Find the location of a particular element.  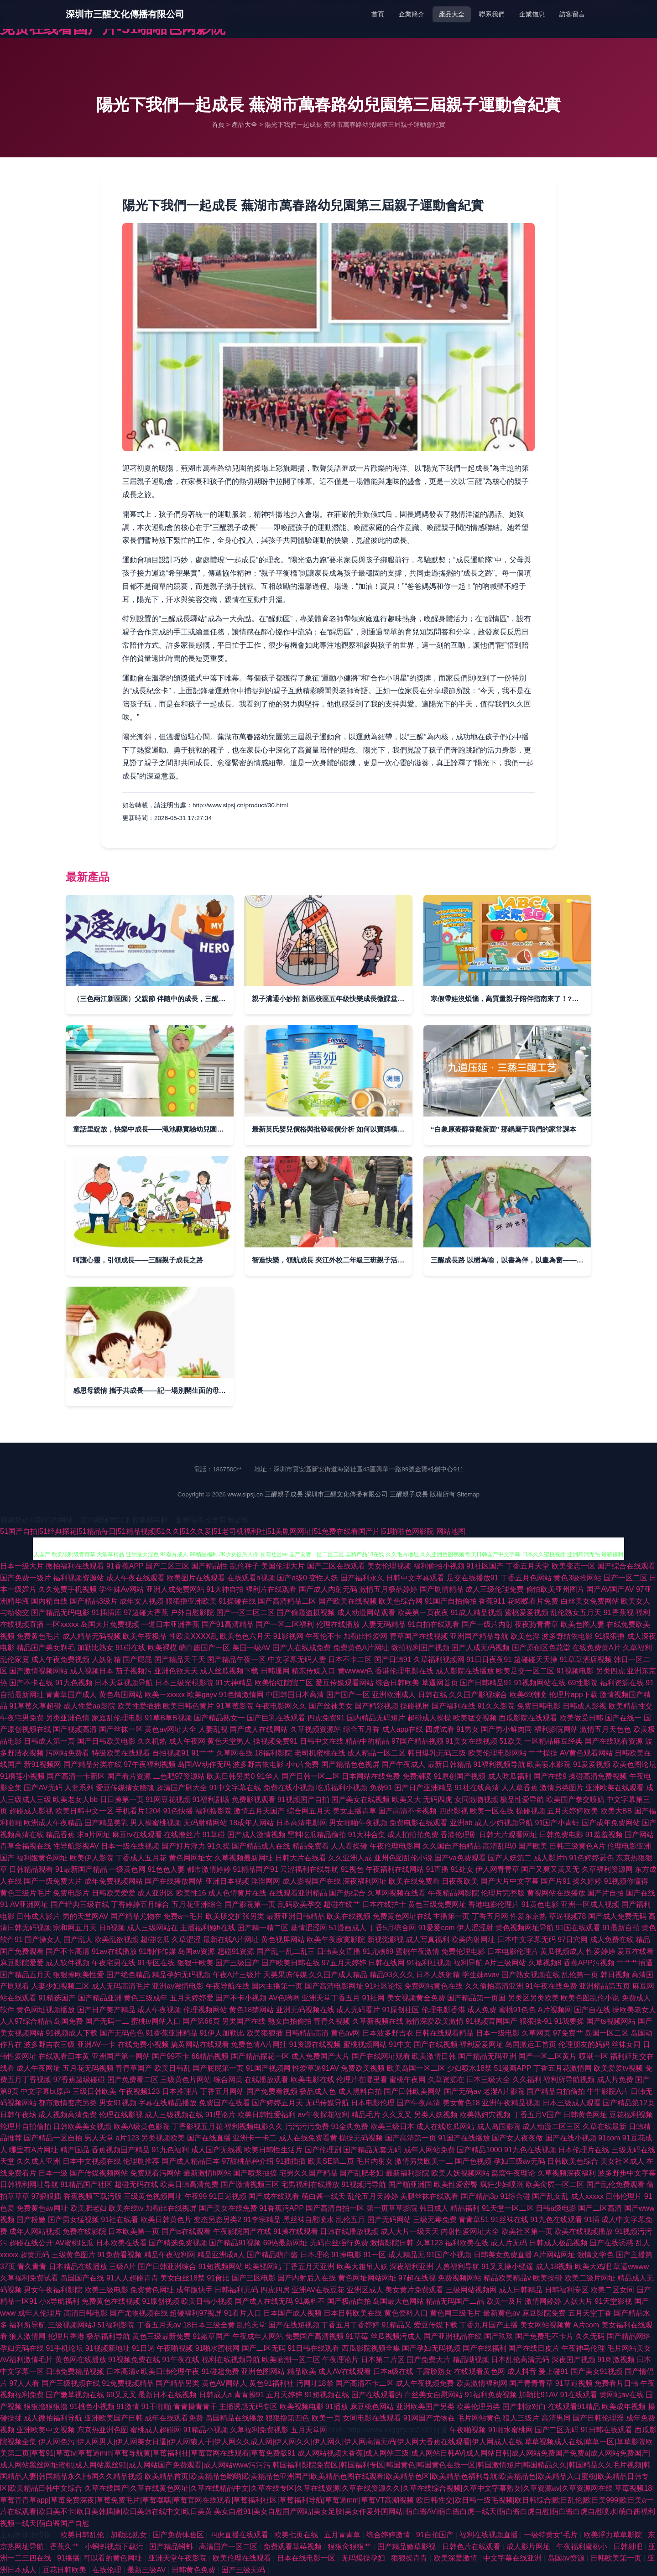

欧美二区女同 is located at coordinates (612, 2290).